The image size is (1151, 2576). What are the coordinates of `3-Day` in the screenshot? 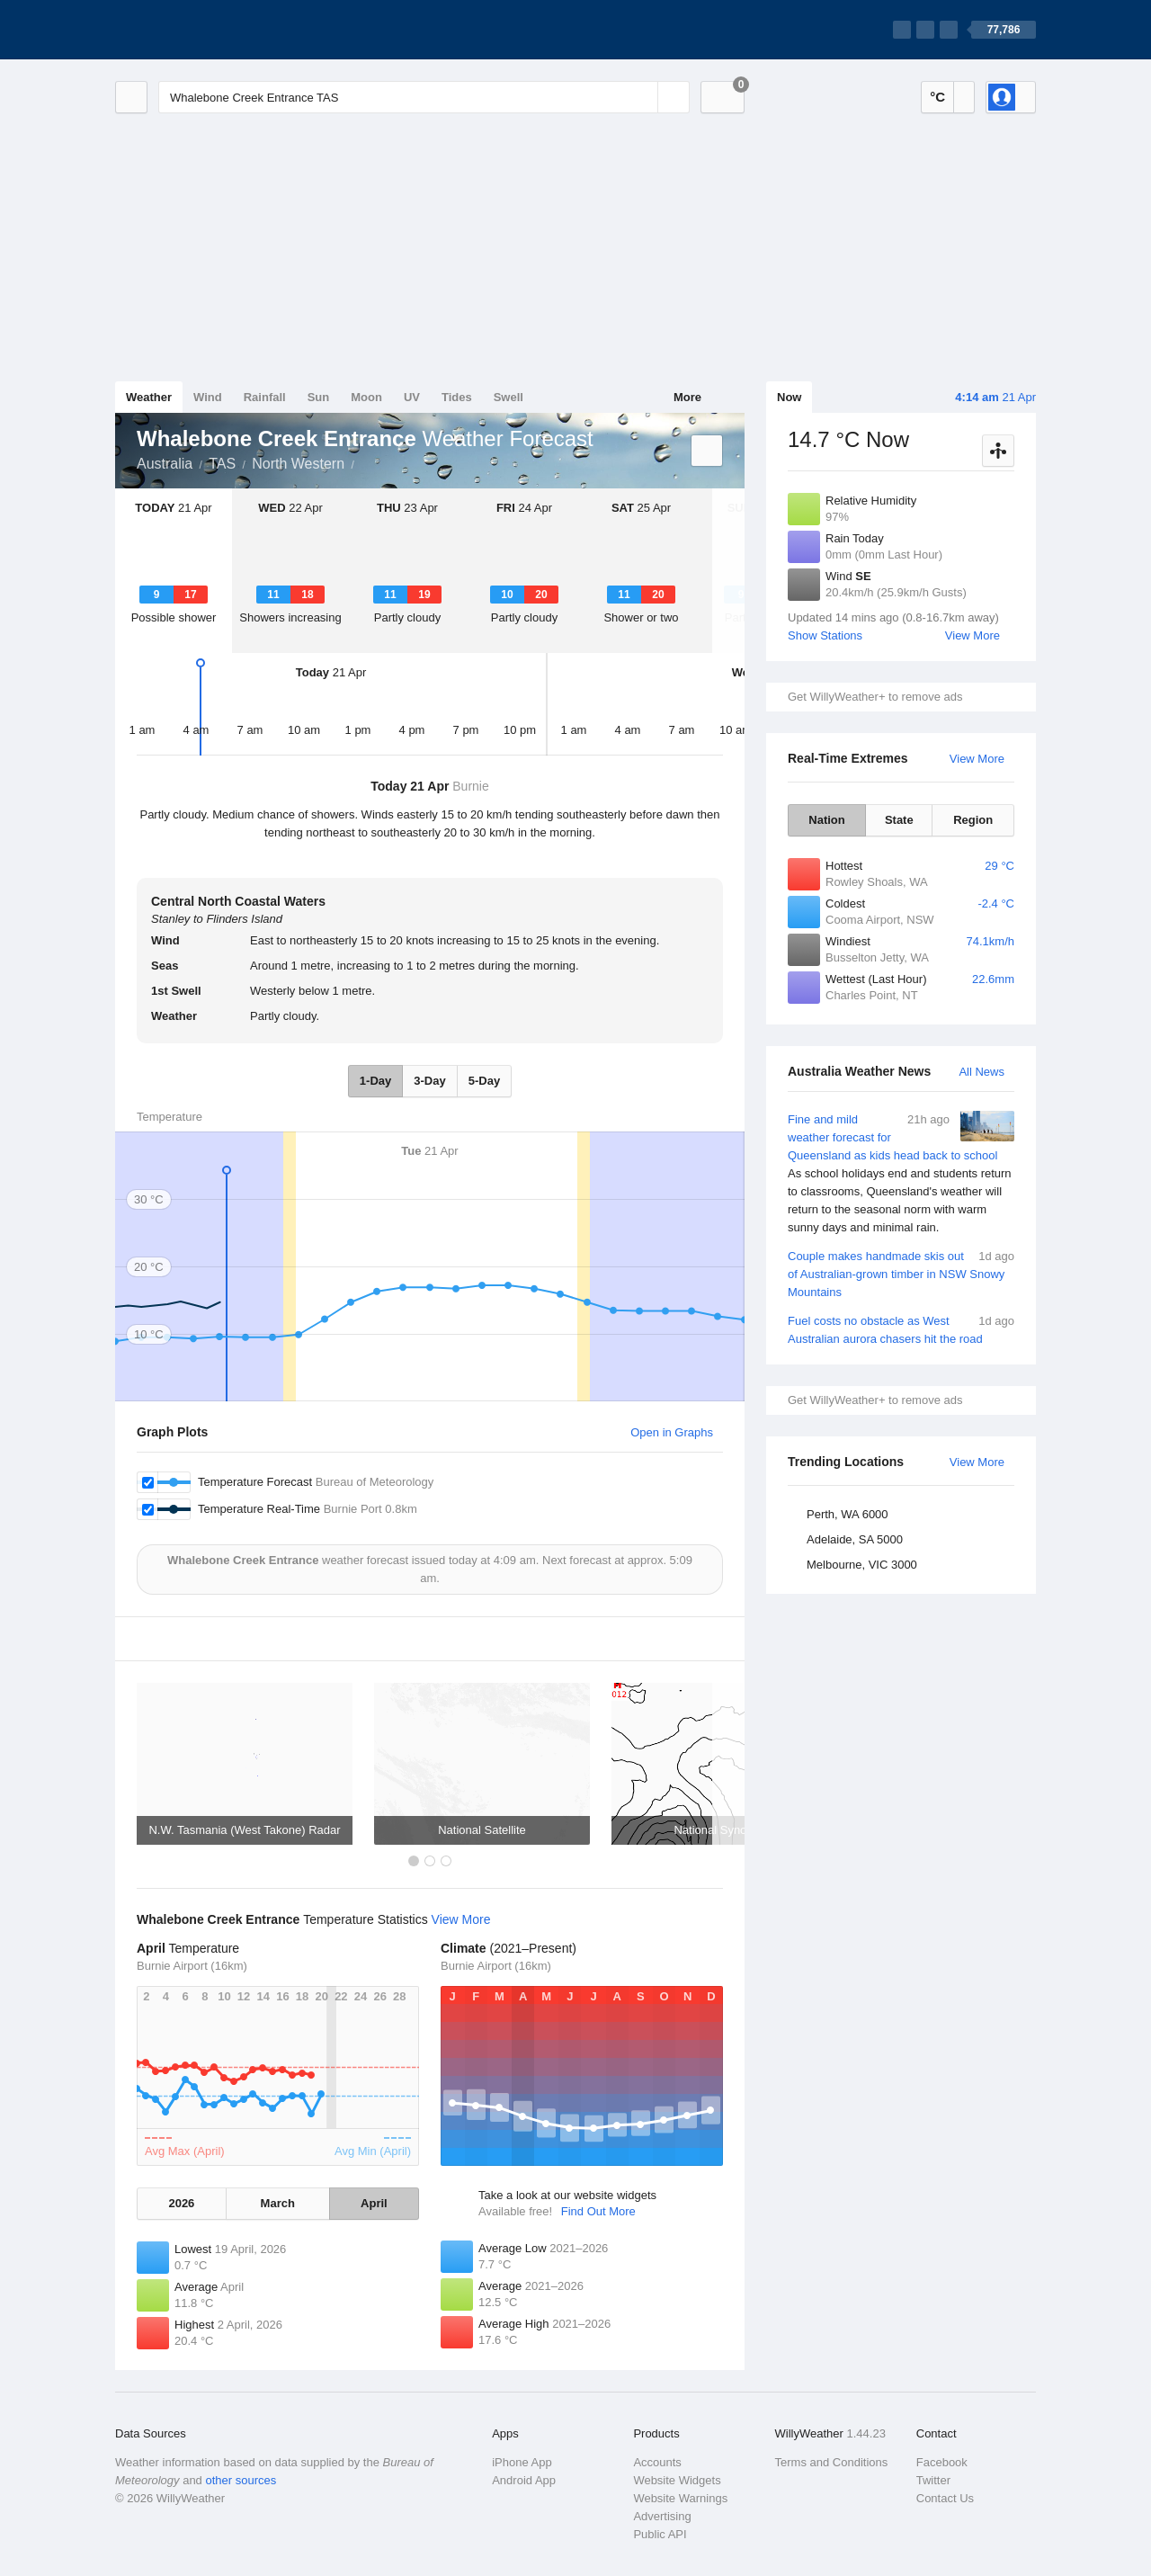 It's located at (429, 1080).